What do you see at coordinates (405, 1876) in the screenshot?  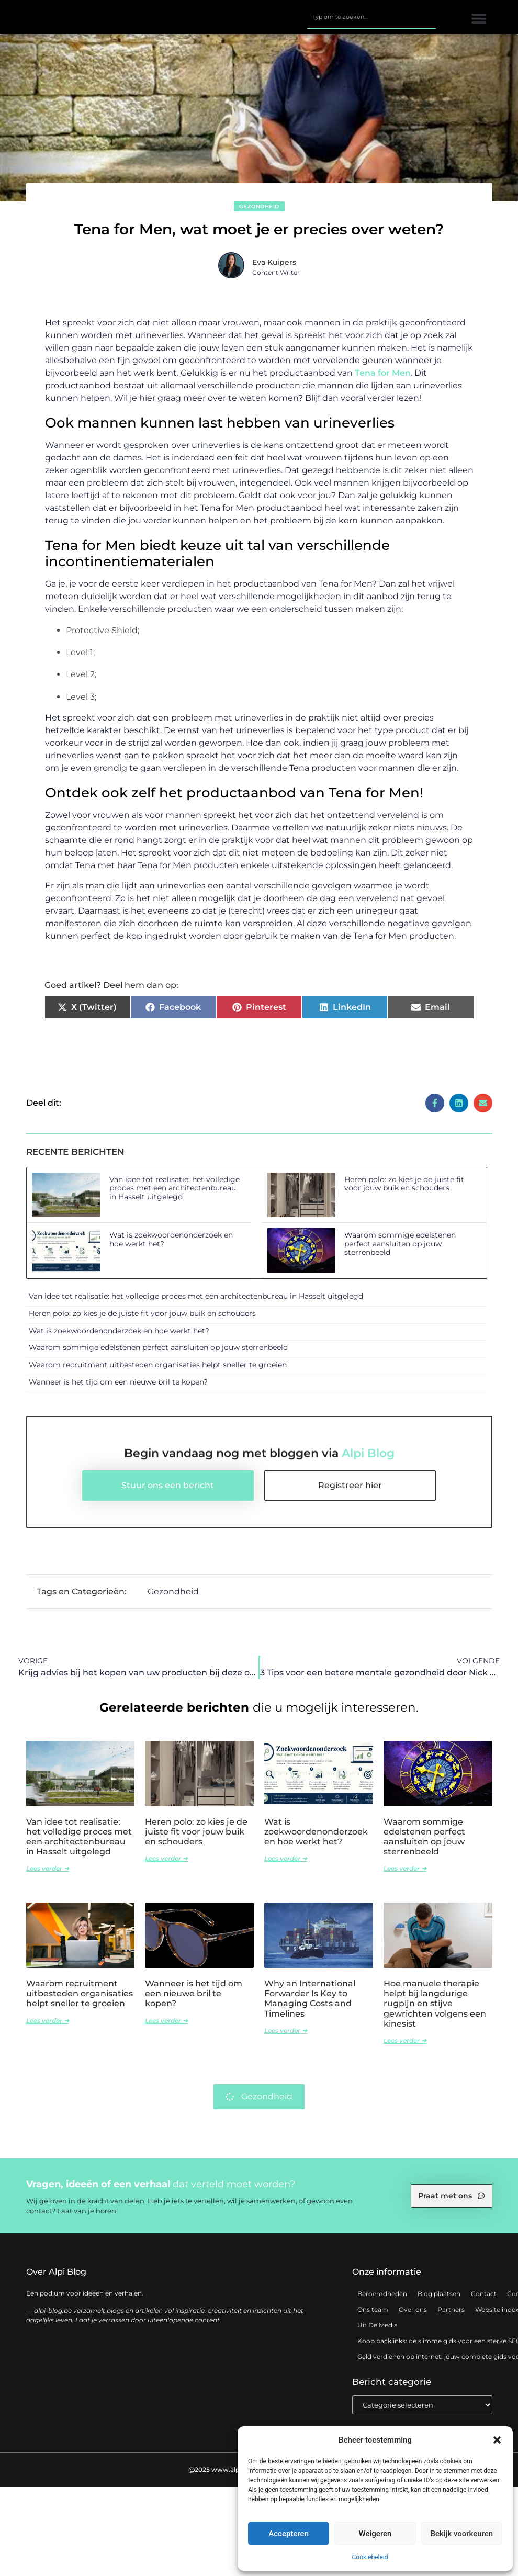 I see `Lees verder ➜ [Lees meer over Waarom sommige edelstenen perfect aansluiten op jouw sterrenbeeld]` at bounding box center [405, 1876].